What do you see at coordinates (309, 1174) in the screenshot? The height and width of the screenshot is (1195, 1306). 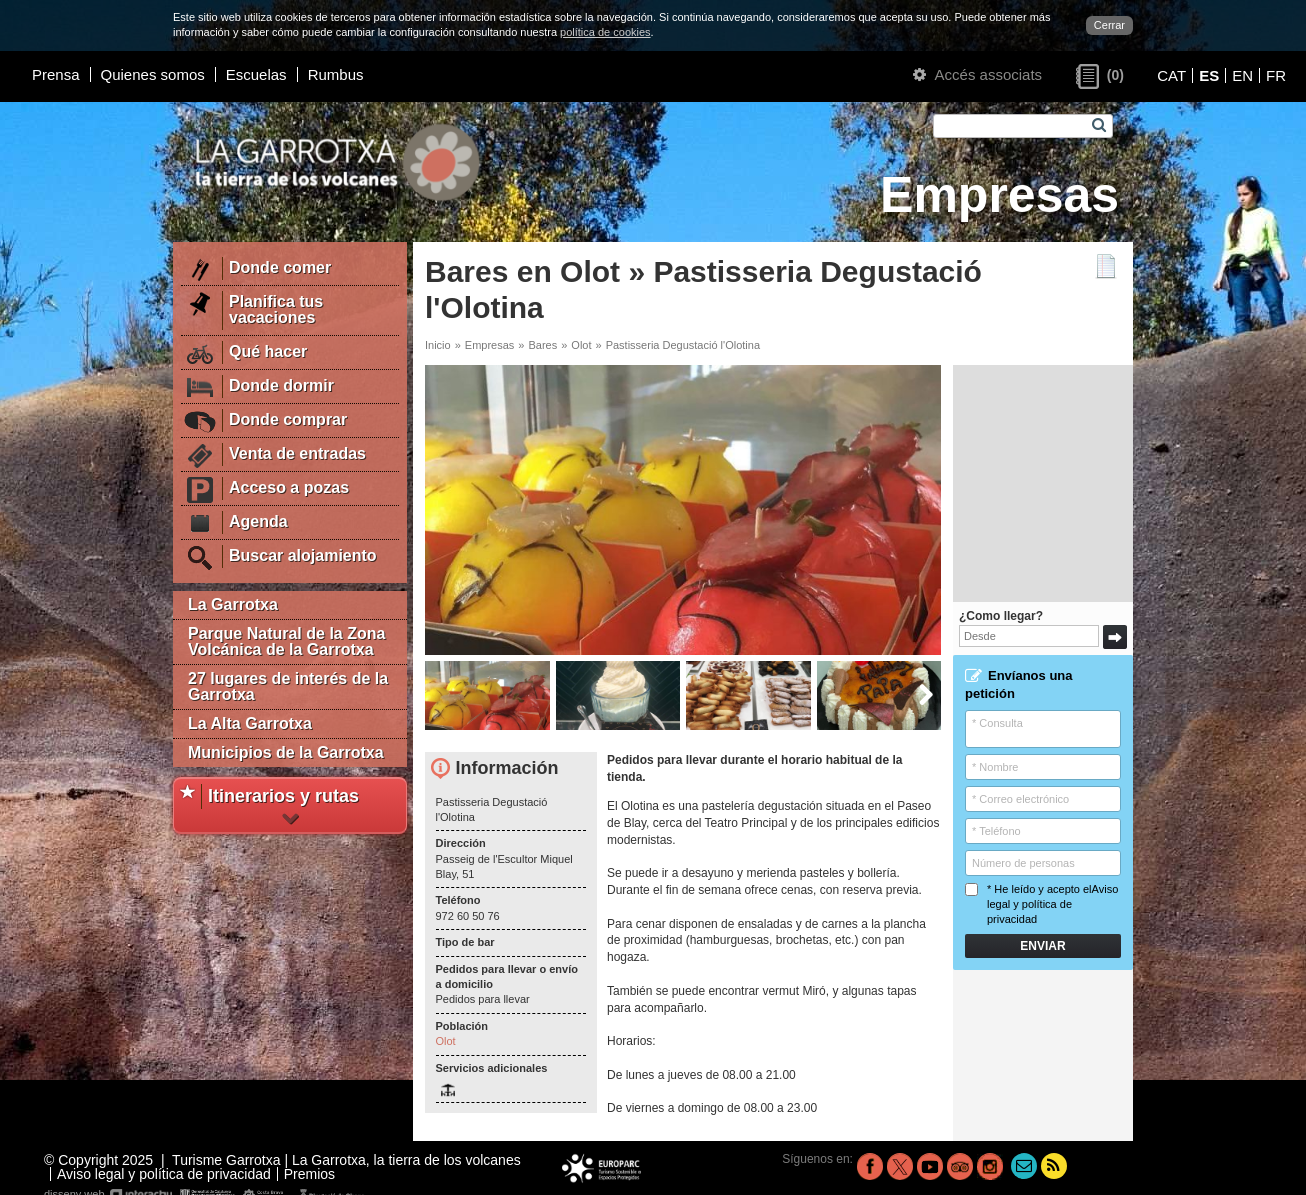 I see `Premios` at bounding box center [309, 1174].